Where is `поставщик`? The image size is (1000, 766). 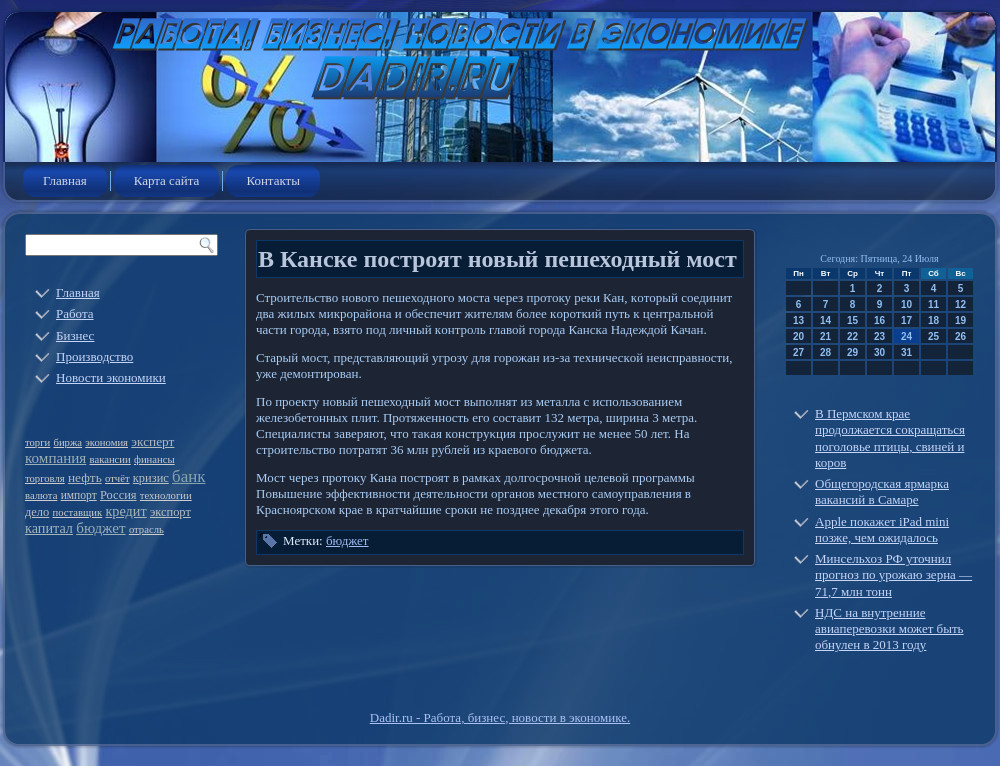
поставщик is located at coordinates (78, 512).